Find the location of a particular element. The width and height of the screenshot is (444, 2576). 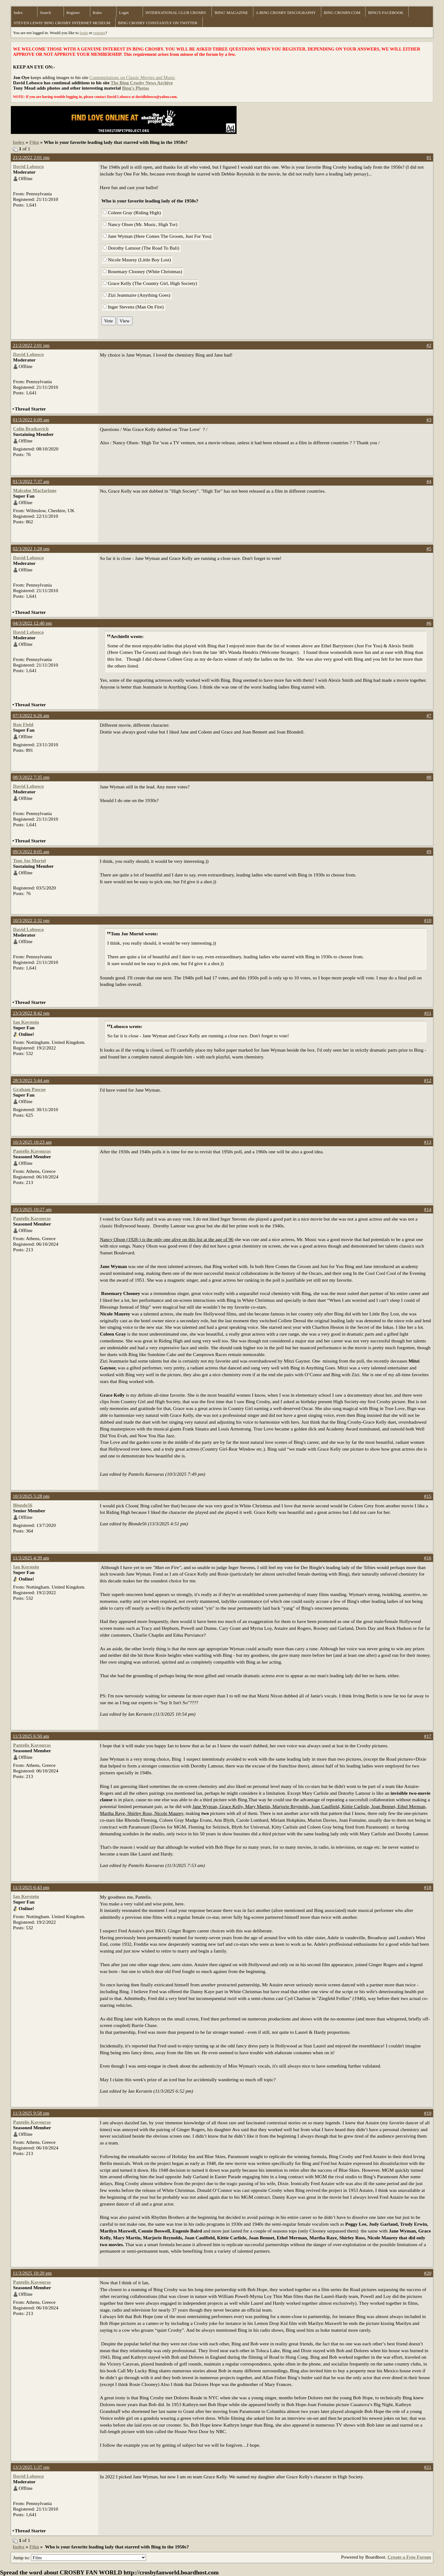

'BING' MAGAZINE is located at coordinates (231, 12).